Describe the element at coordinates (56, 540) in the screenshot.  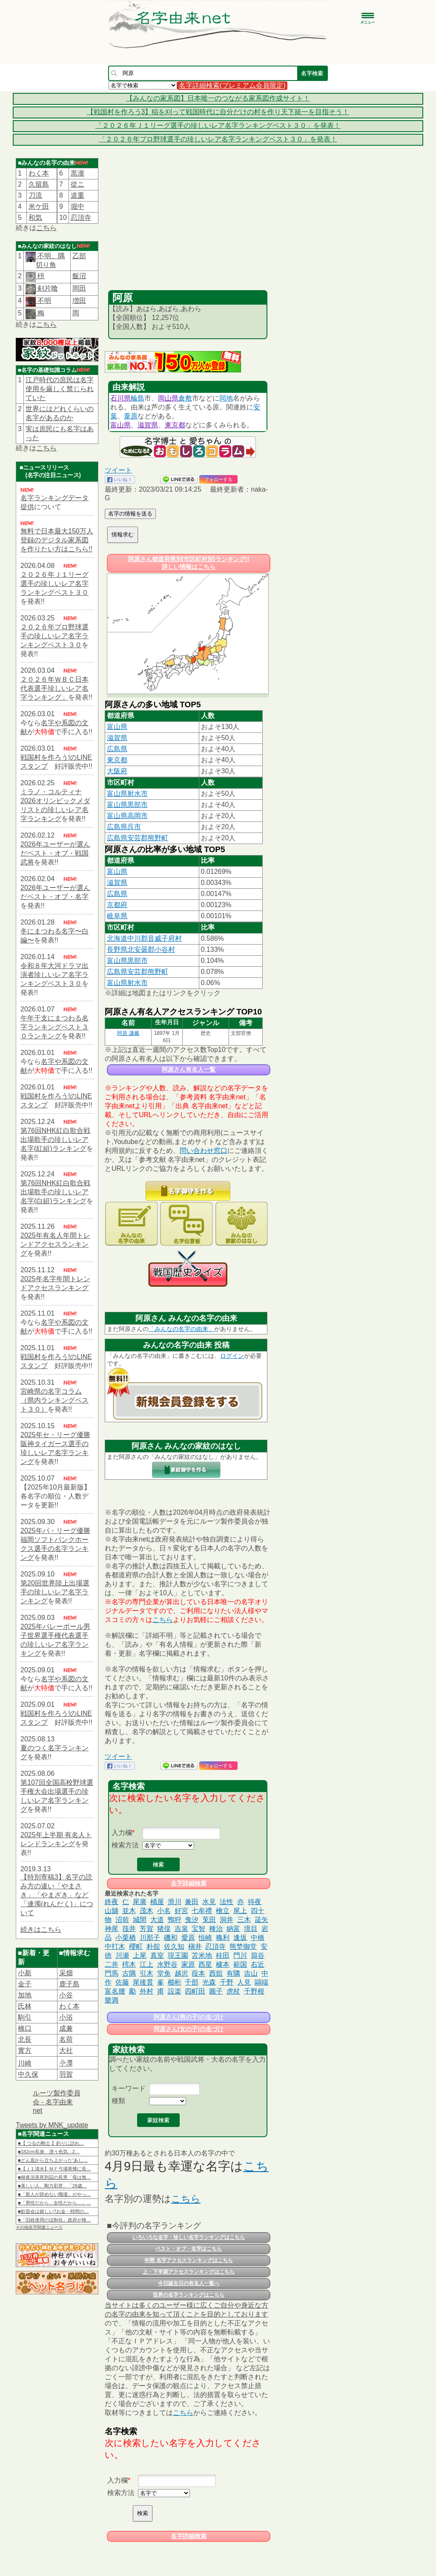
I see `無料で日本最大150万人登録のデジタル家系図を作りたい方はこちら!!` at that location.